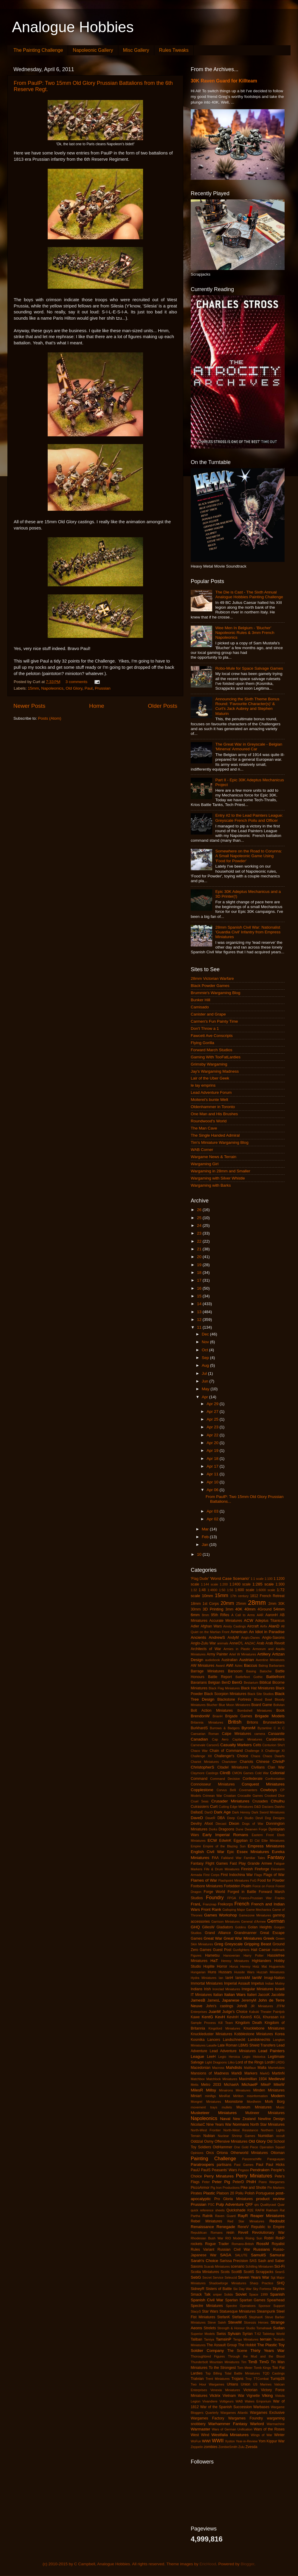 This screenshot has width=298, height=2576. What do you see at coordinates (213, 1519) in the screenshot?
I see `Apr 02` at bounding box center [213, 1519].